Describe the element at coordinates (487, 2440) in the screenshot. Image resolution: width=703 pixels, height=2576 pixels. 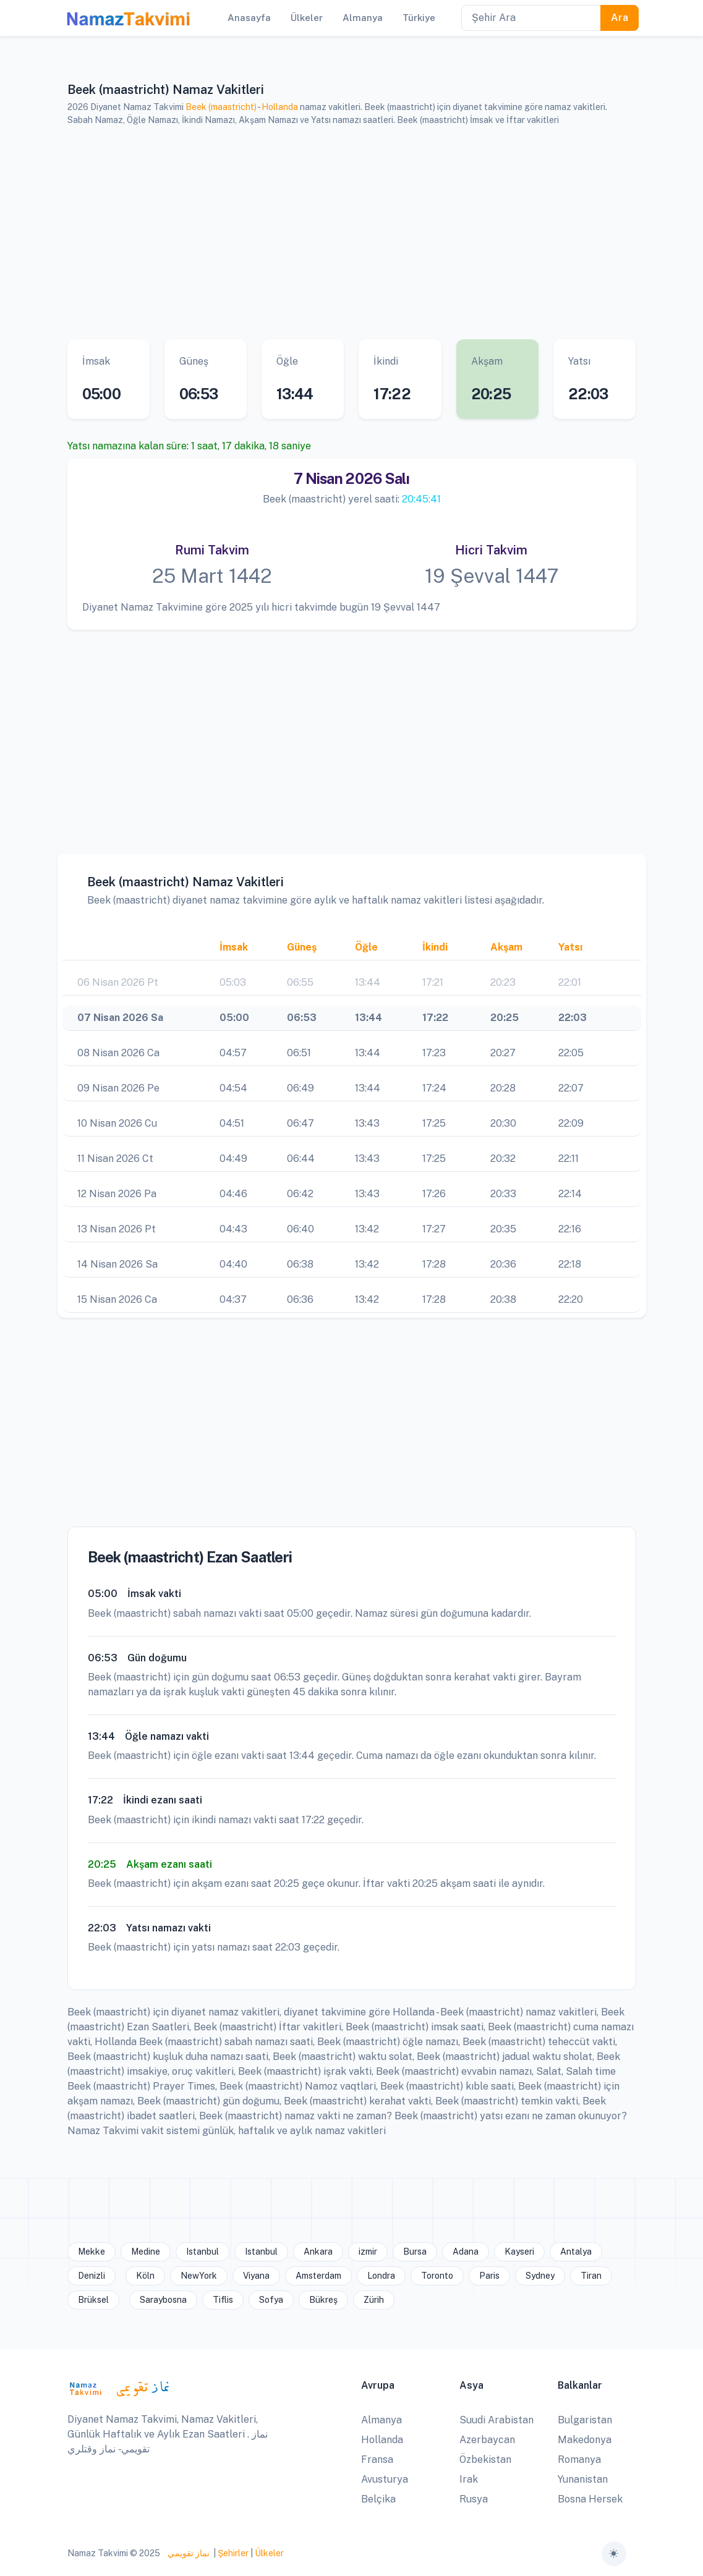
I see `Azerbaycan` at that location.